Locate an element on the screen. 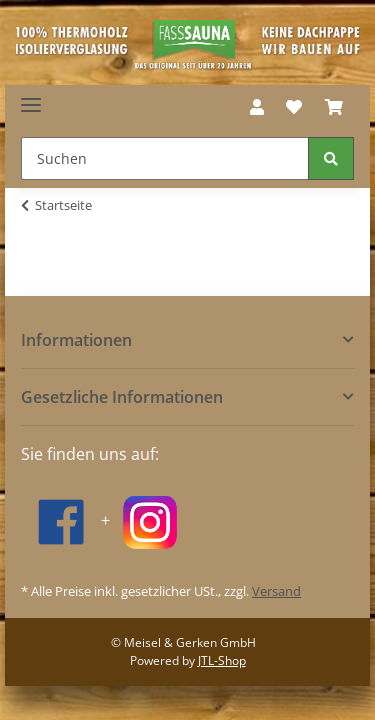 The width and height of the screenshot is (375, 720). [Warenkorb] is located at coordinates (334, 107).